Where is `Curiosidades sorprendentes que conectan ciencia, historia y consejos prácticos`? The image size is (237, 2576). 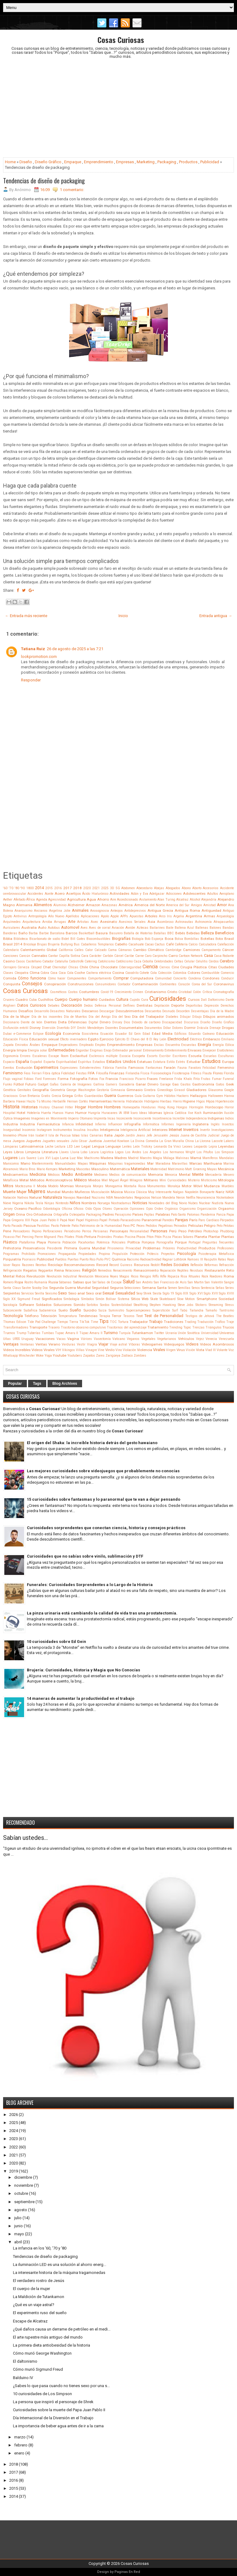
Curiosidades sorprendentes que conectan ciencia, historia y consejos prácticos is located at coordinates (106, 1527).